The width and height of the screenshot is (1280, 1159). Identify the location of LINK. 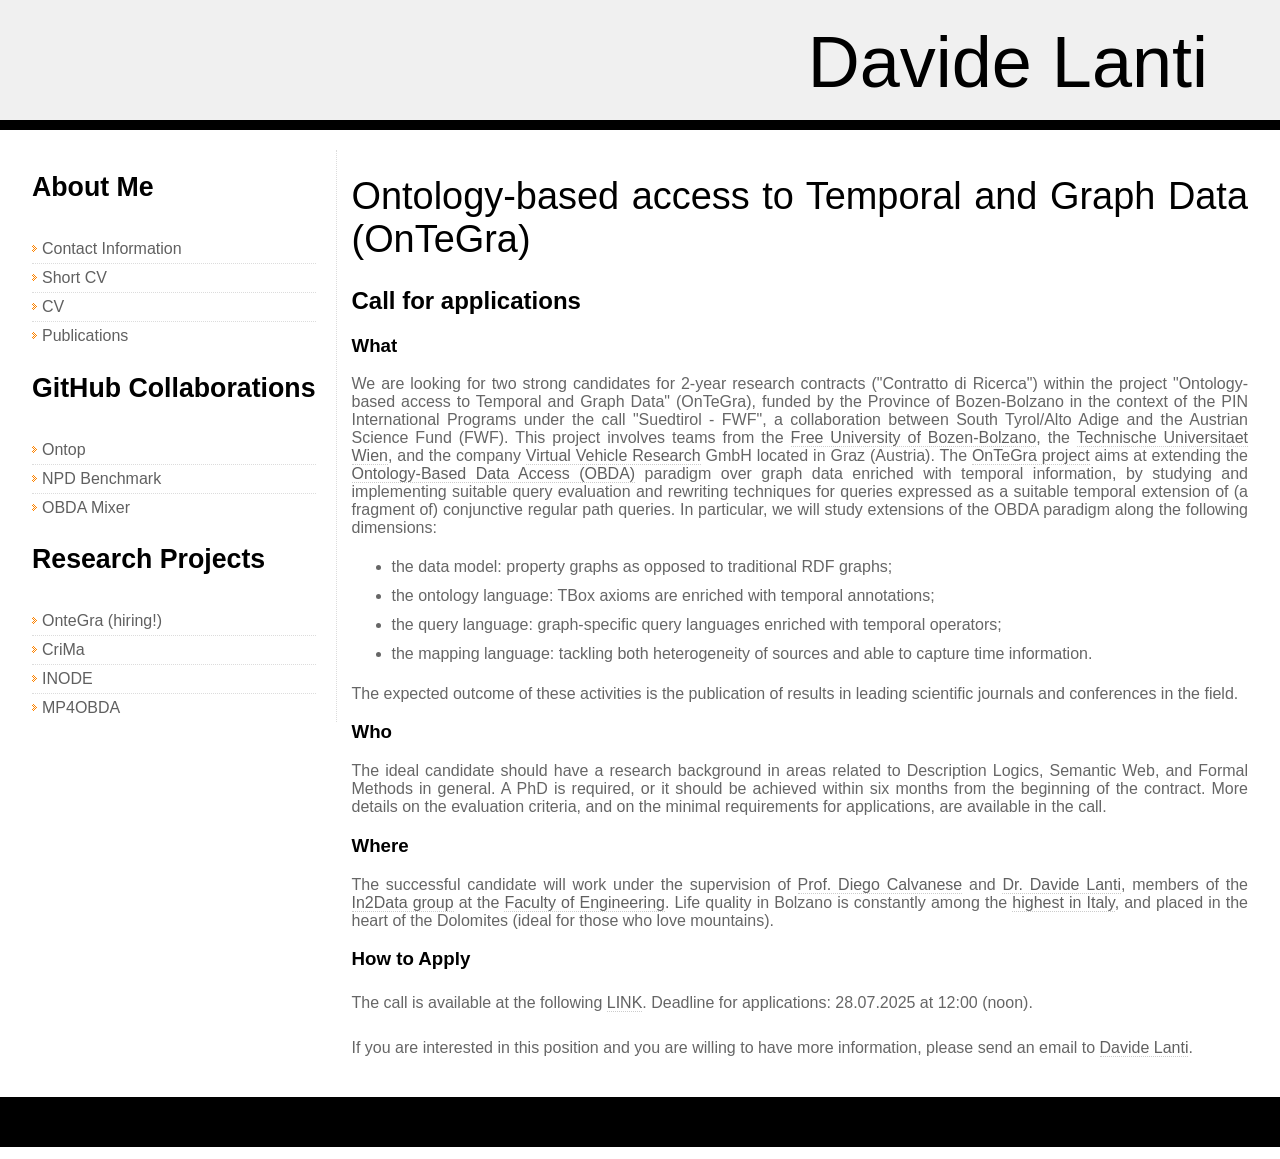
(625, 1002).